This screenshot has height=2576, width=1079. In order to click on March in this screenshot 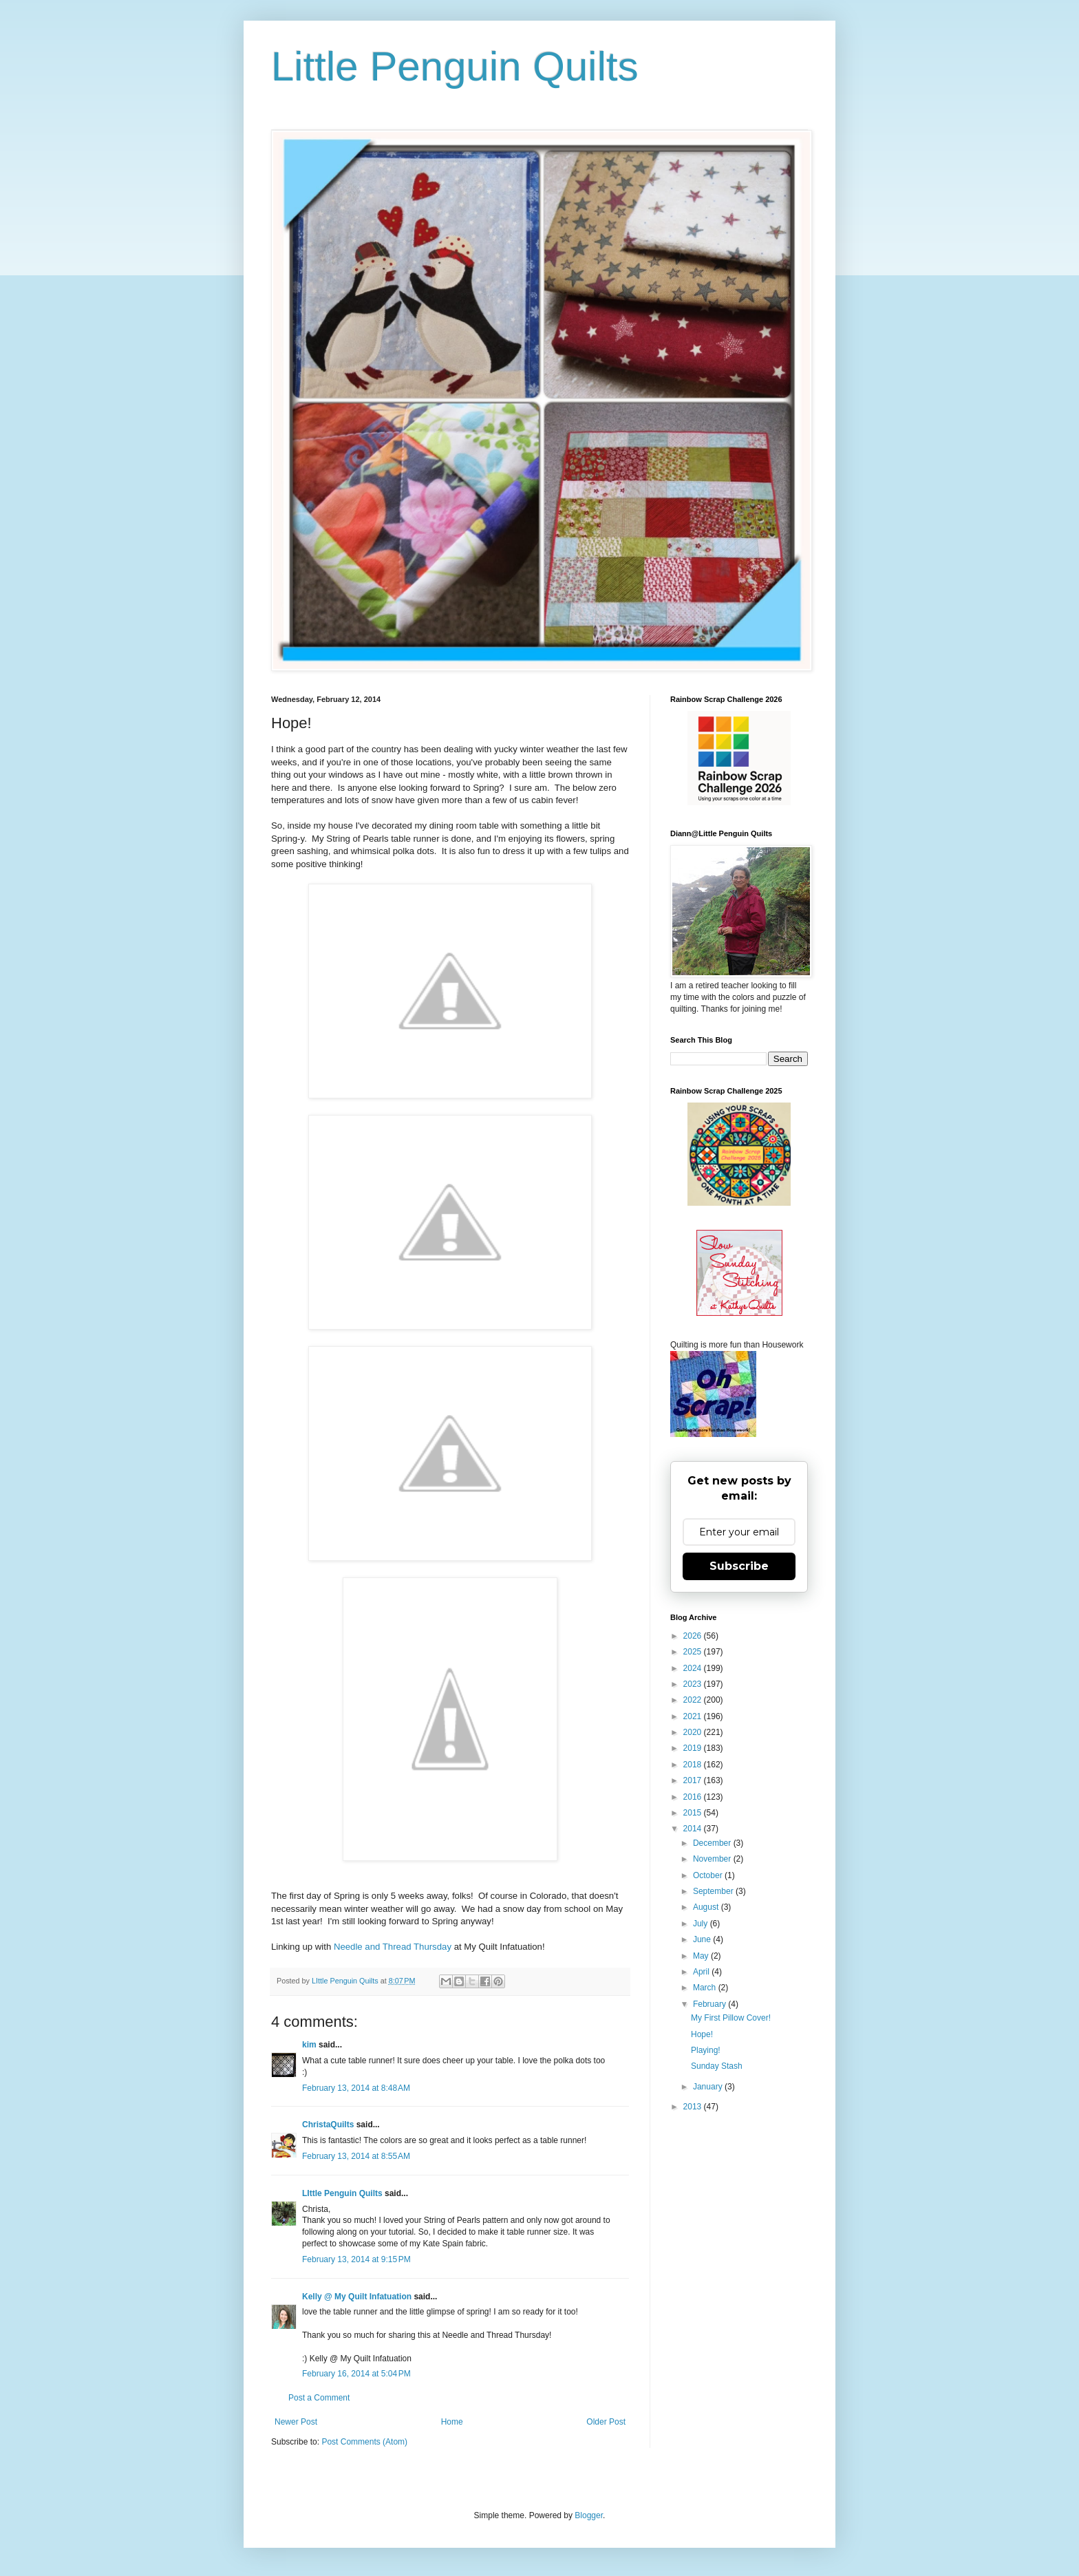, I will do `click(705, 1987)`.